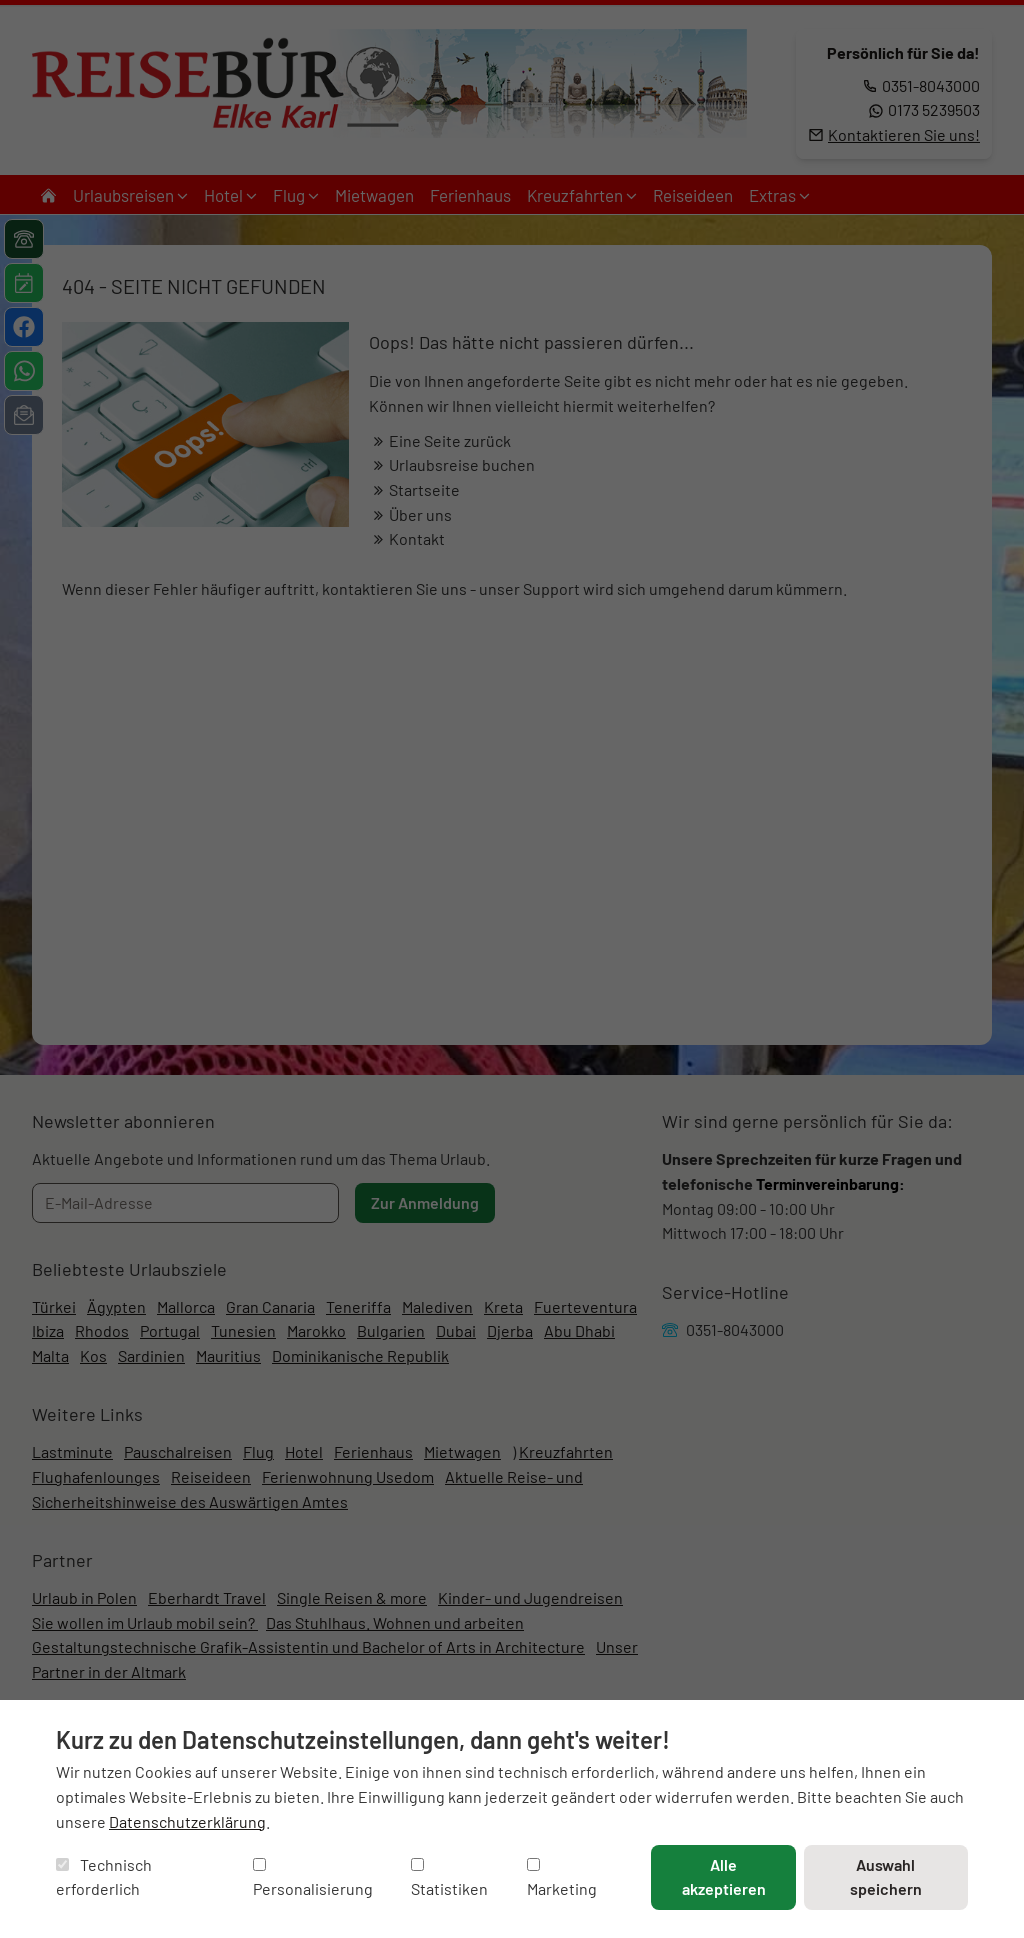  I want to click on Auswahl speichern, so click(886, 1877).